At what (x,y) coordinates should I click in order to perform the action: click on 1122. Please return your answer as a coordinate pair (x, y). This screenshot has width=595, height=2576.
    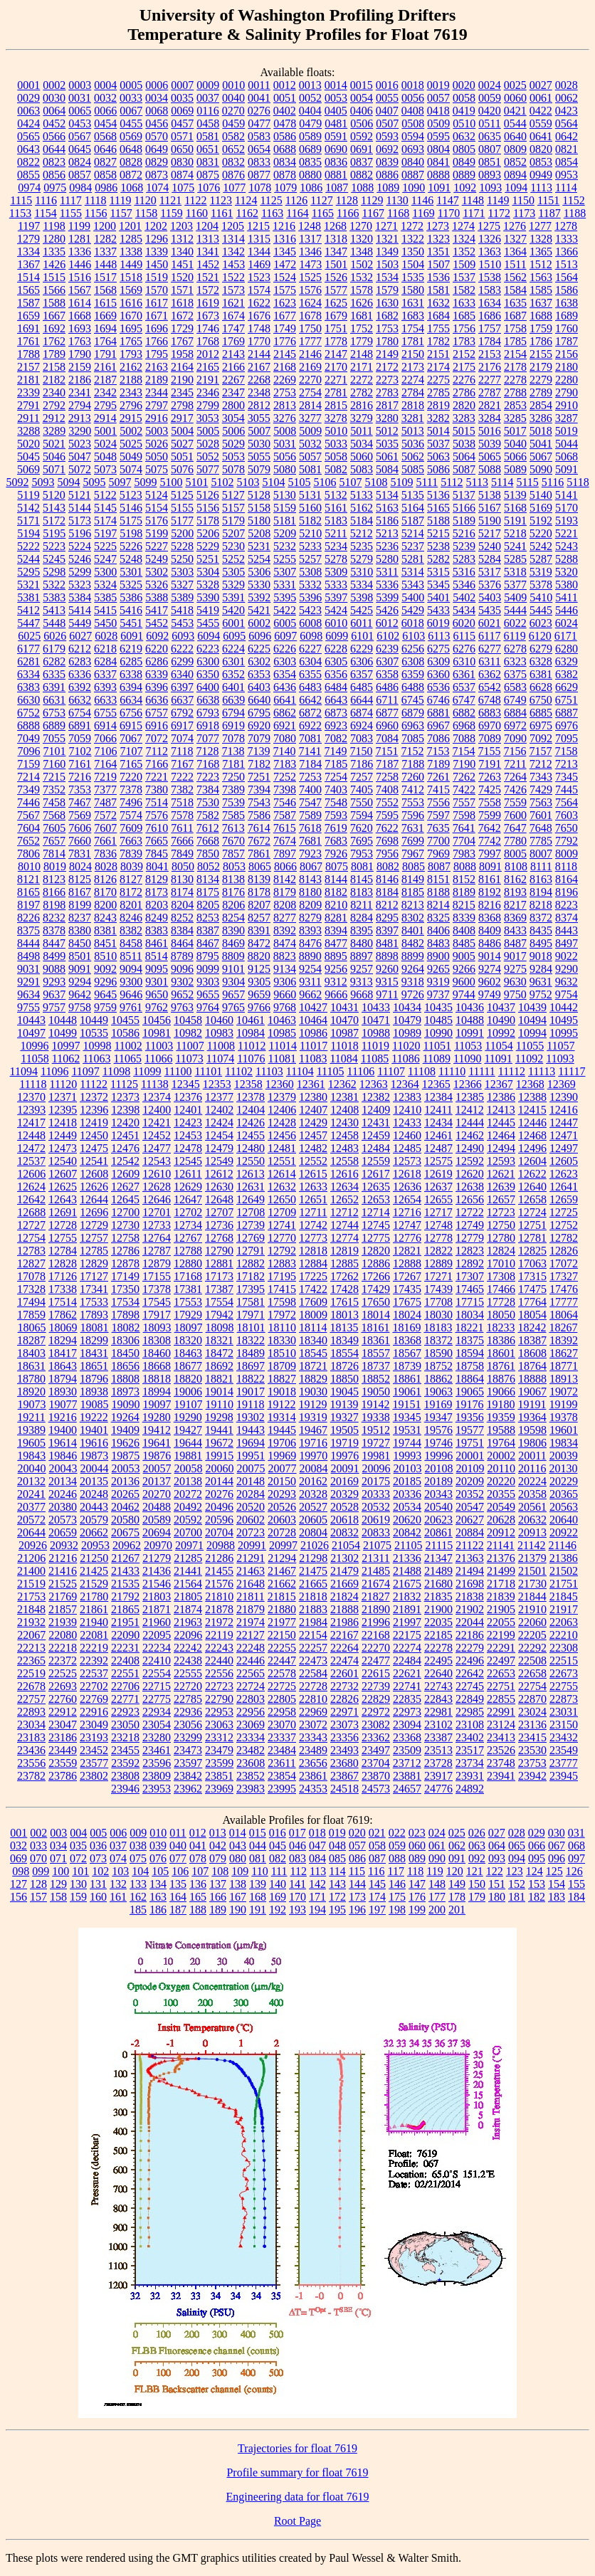
    Looking at the image, I should click on (195, 200).